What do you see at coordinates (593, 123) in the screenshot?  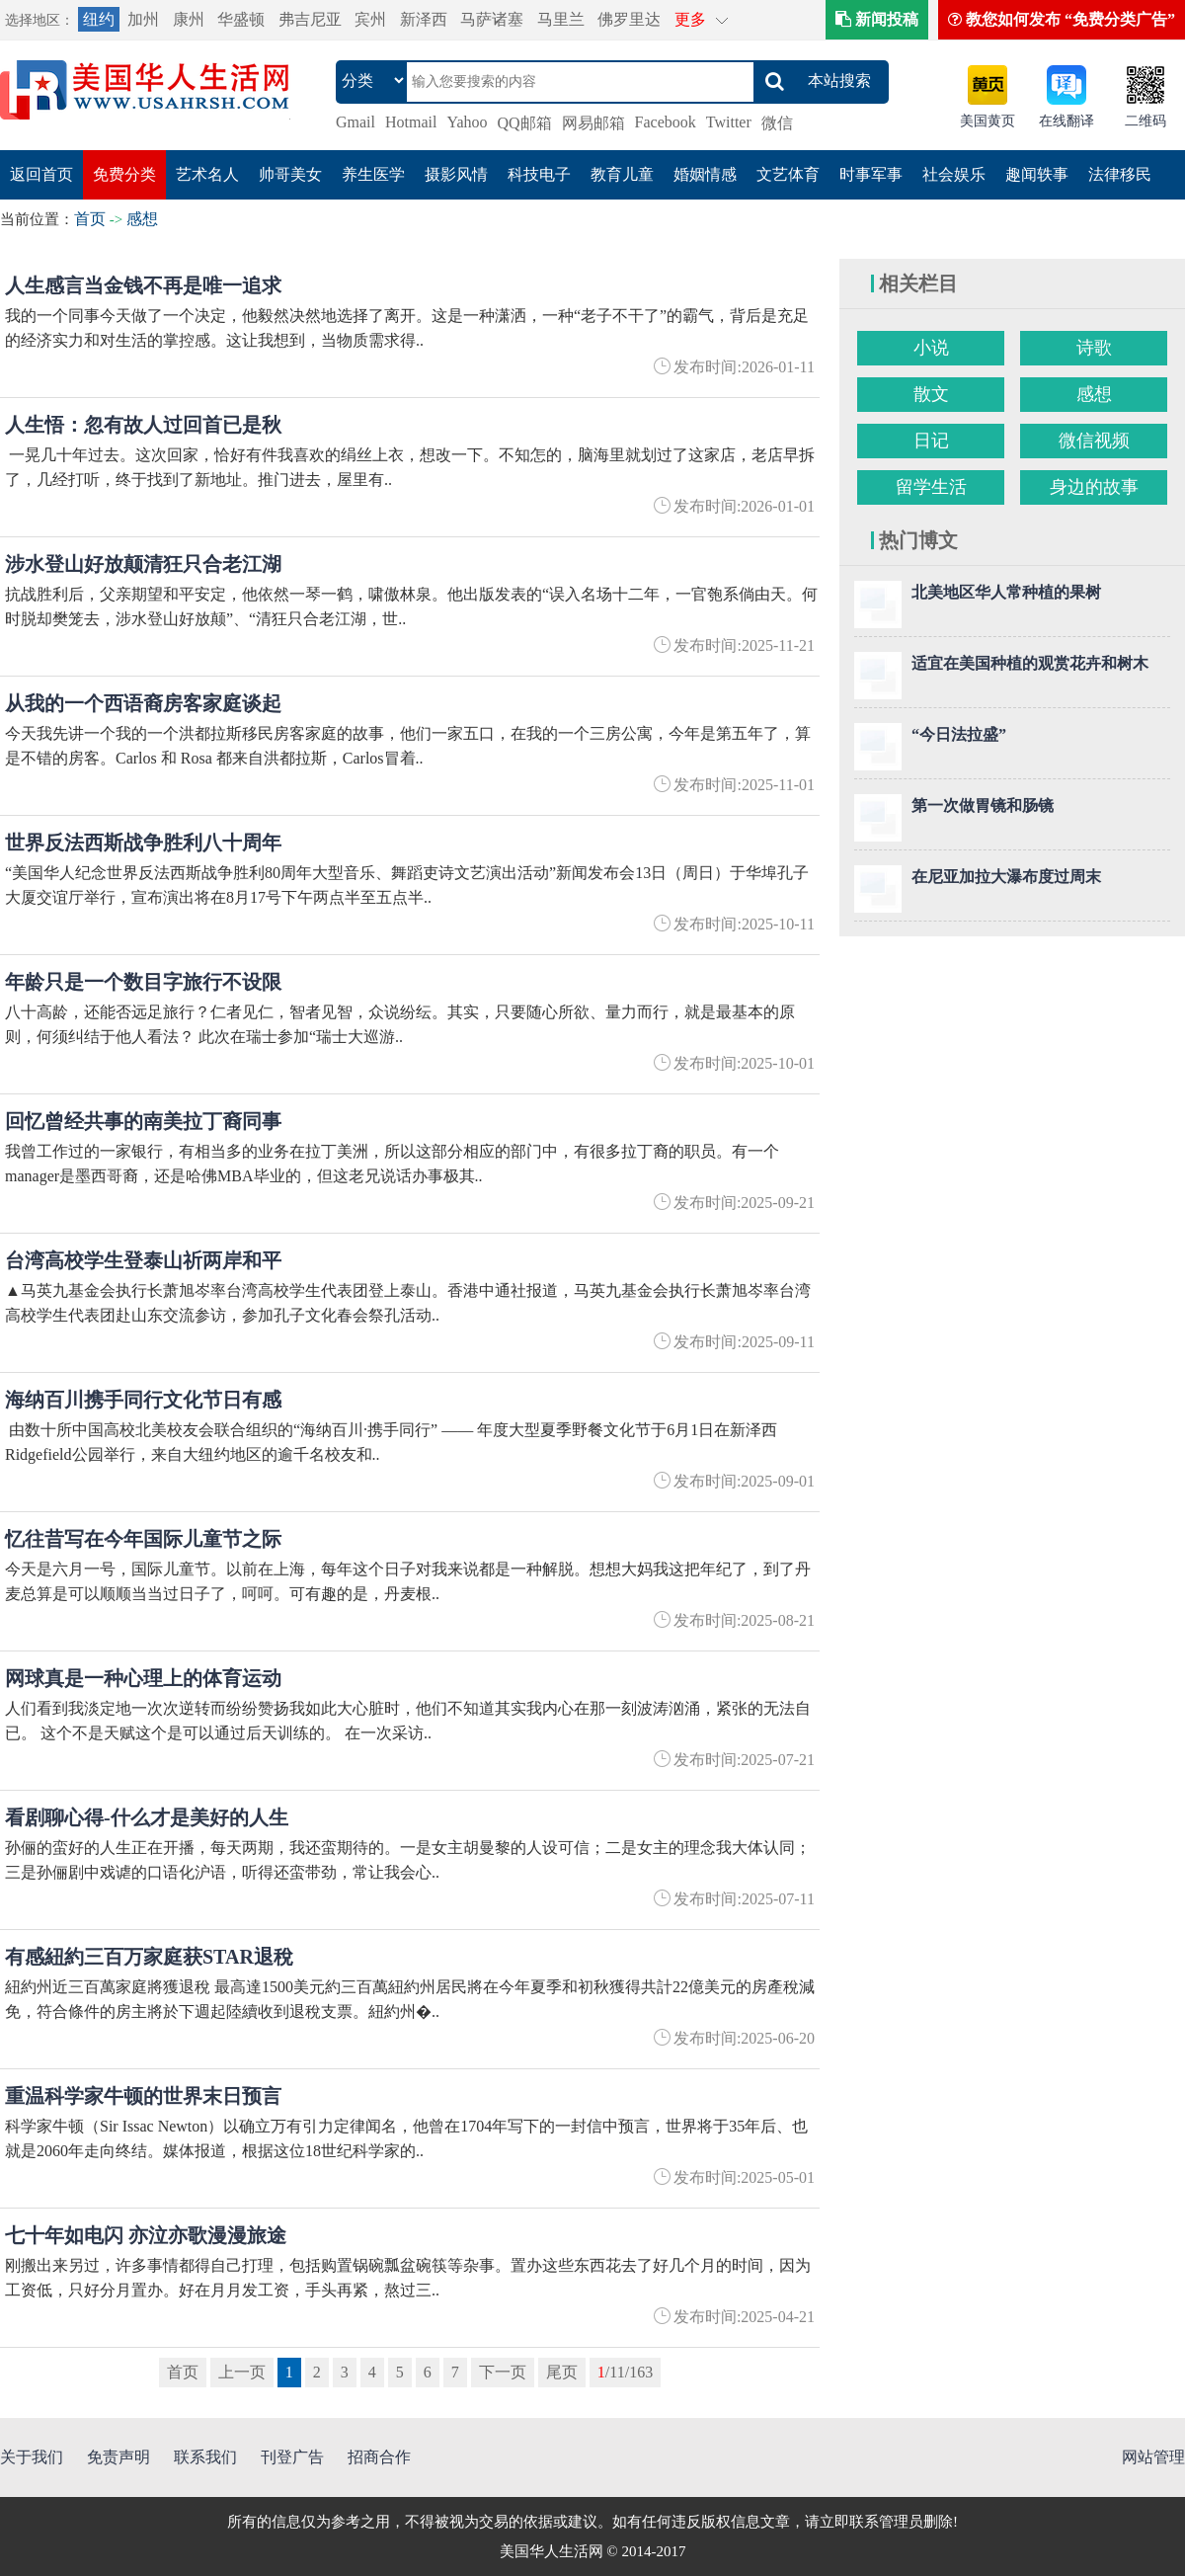 I see `网易邮箱` at bounding box center [593, 123].